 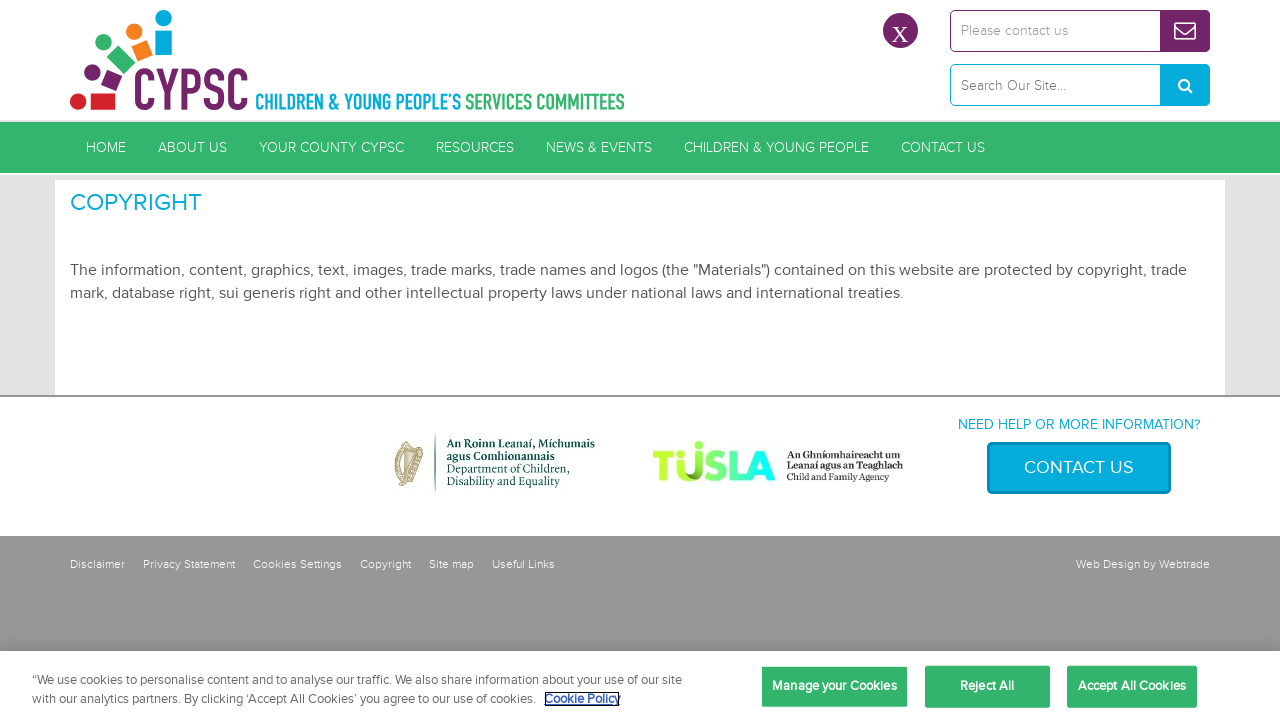 I want to click on Reject All, so click(x=987, y=686).